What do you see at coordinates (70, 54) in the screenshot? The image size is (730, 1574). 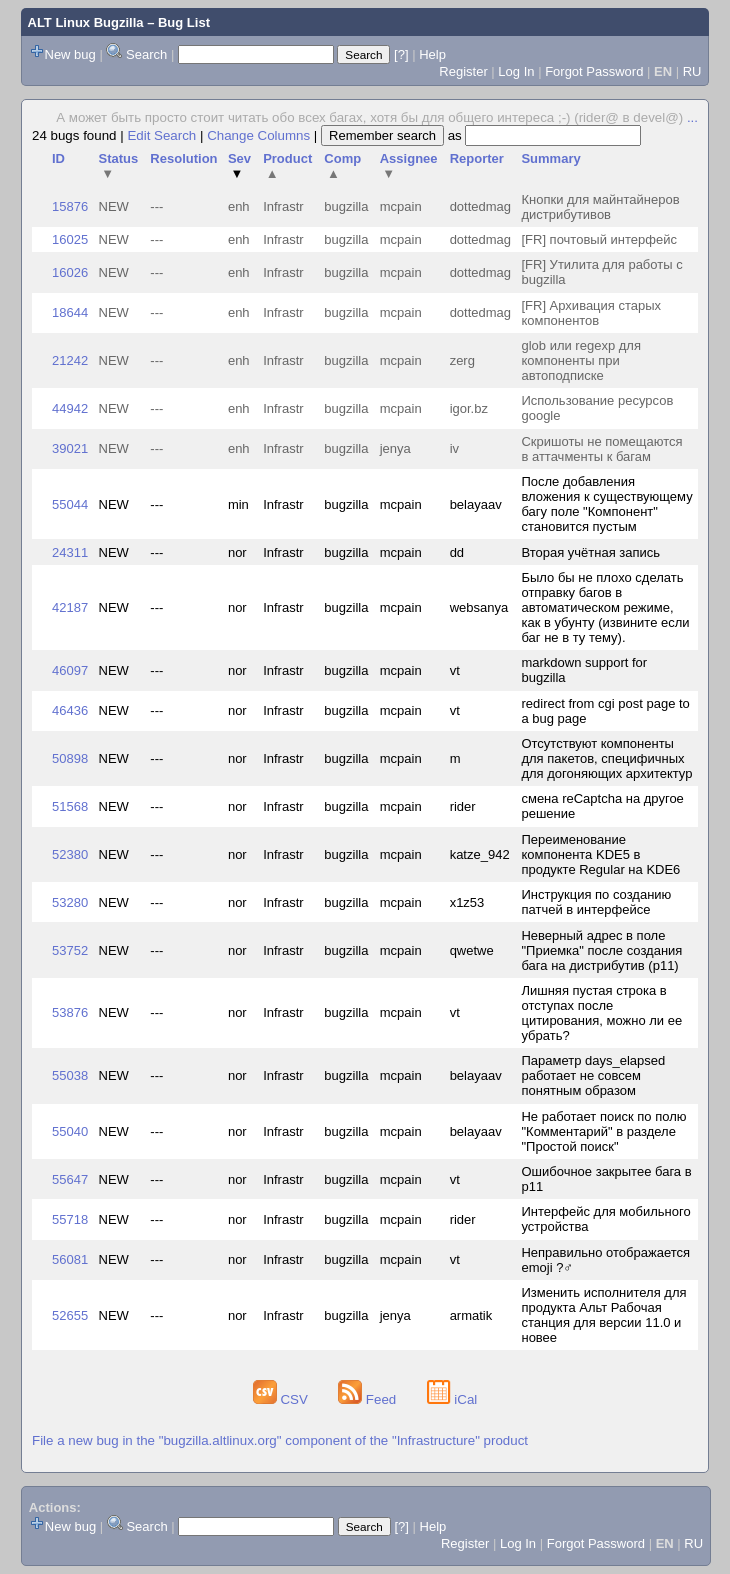 I see `New bug` at bounding box center [70, 54].